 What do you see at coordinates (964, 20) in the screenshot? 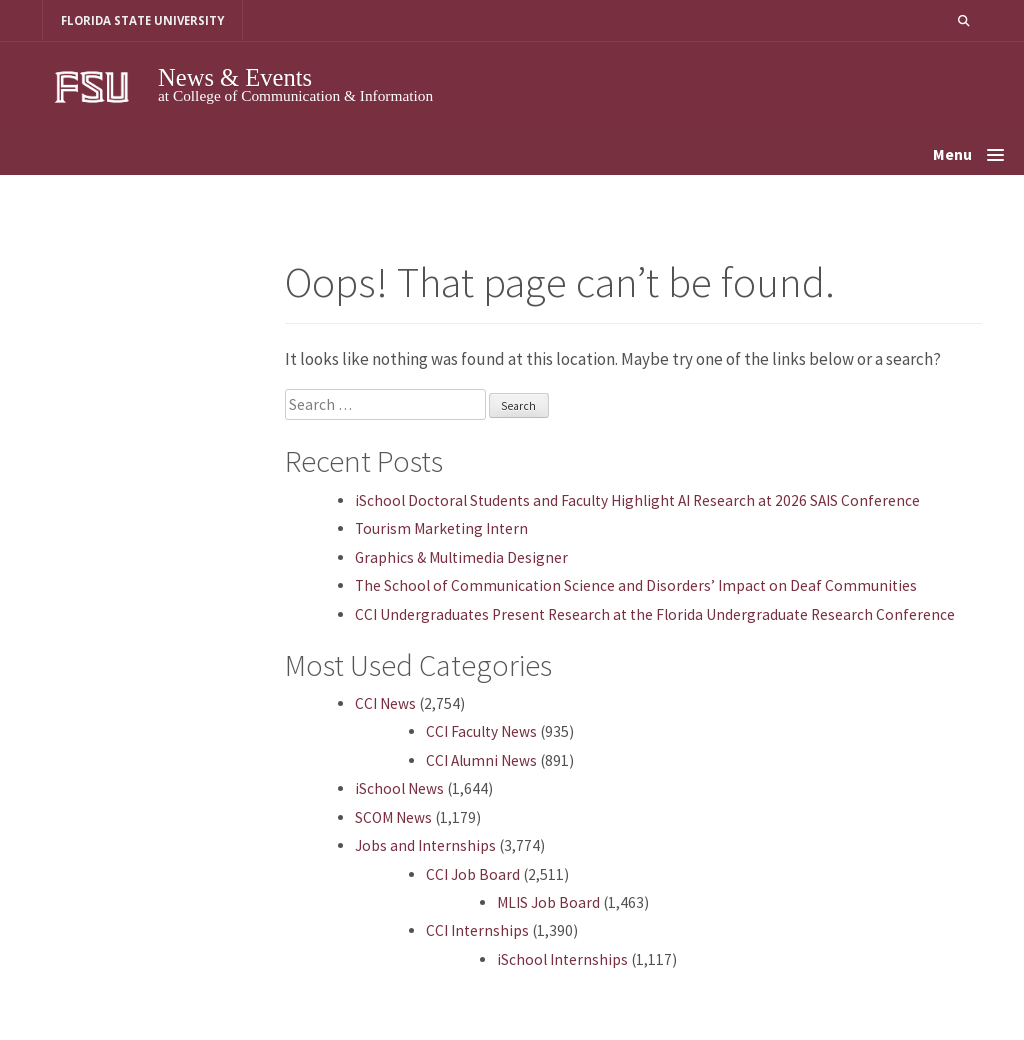
I see `[button]` at bounding box center [964, 20].